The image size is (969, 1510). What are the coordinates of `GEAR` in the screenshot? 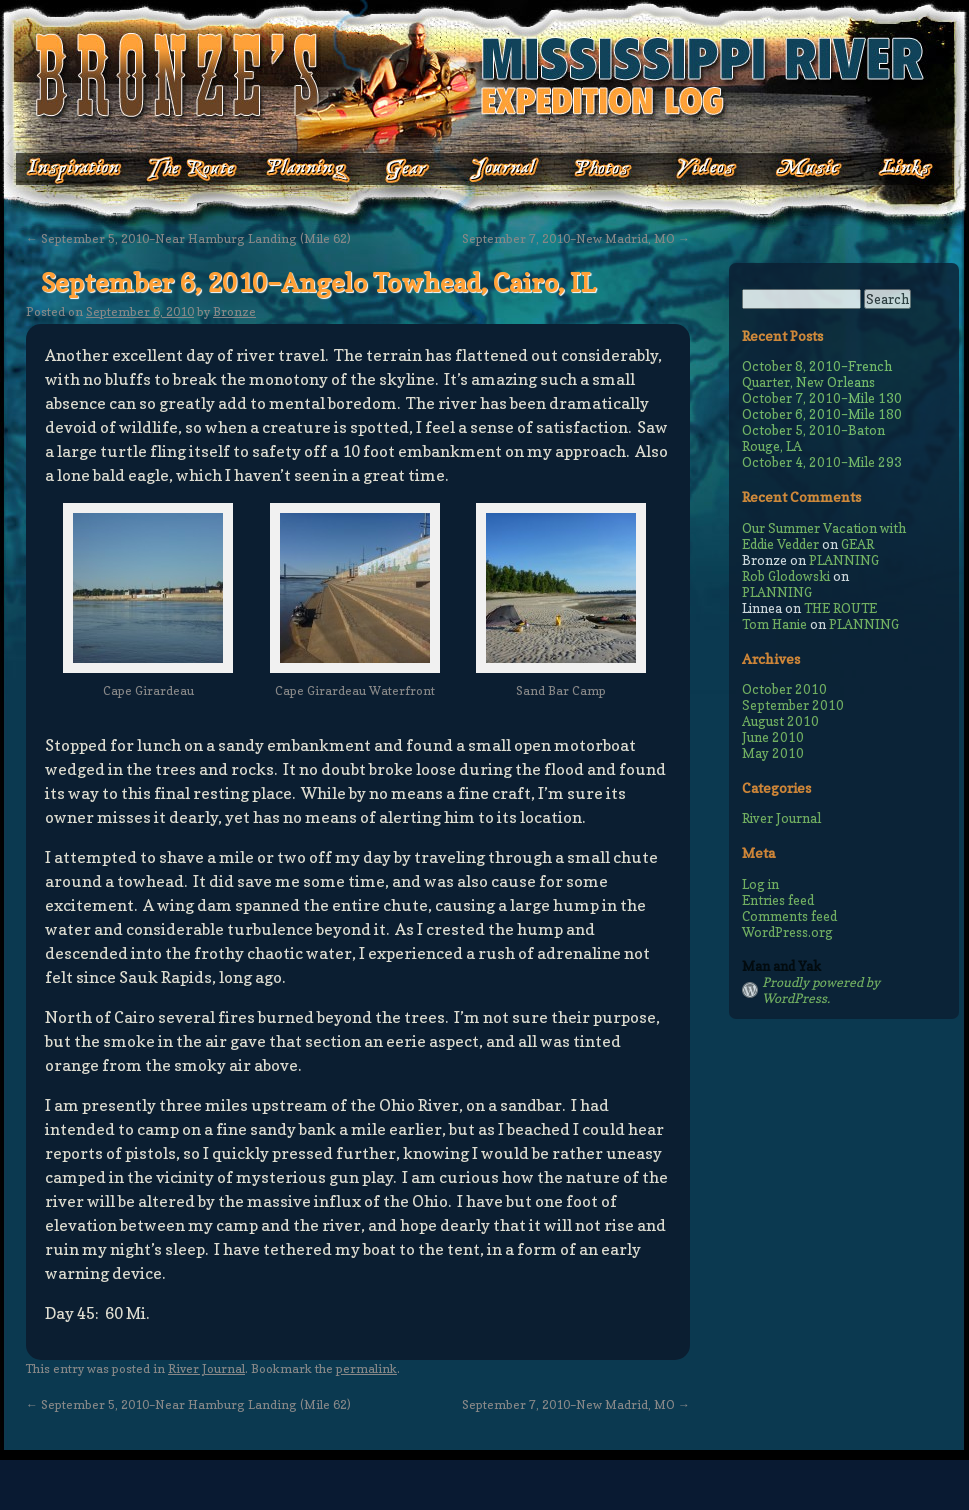 It's located at (857, 544).